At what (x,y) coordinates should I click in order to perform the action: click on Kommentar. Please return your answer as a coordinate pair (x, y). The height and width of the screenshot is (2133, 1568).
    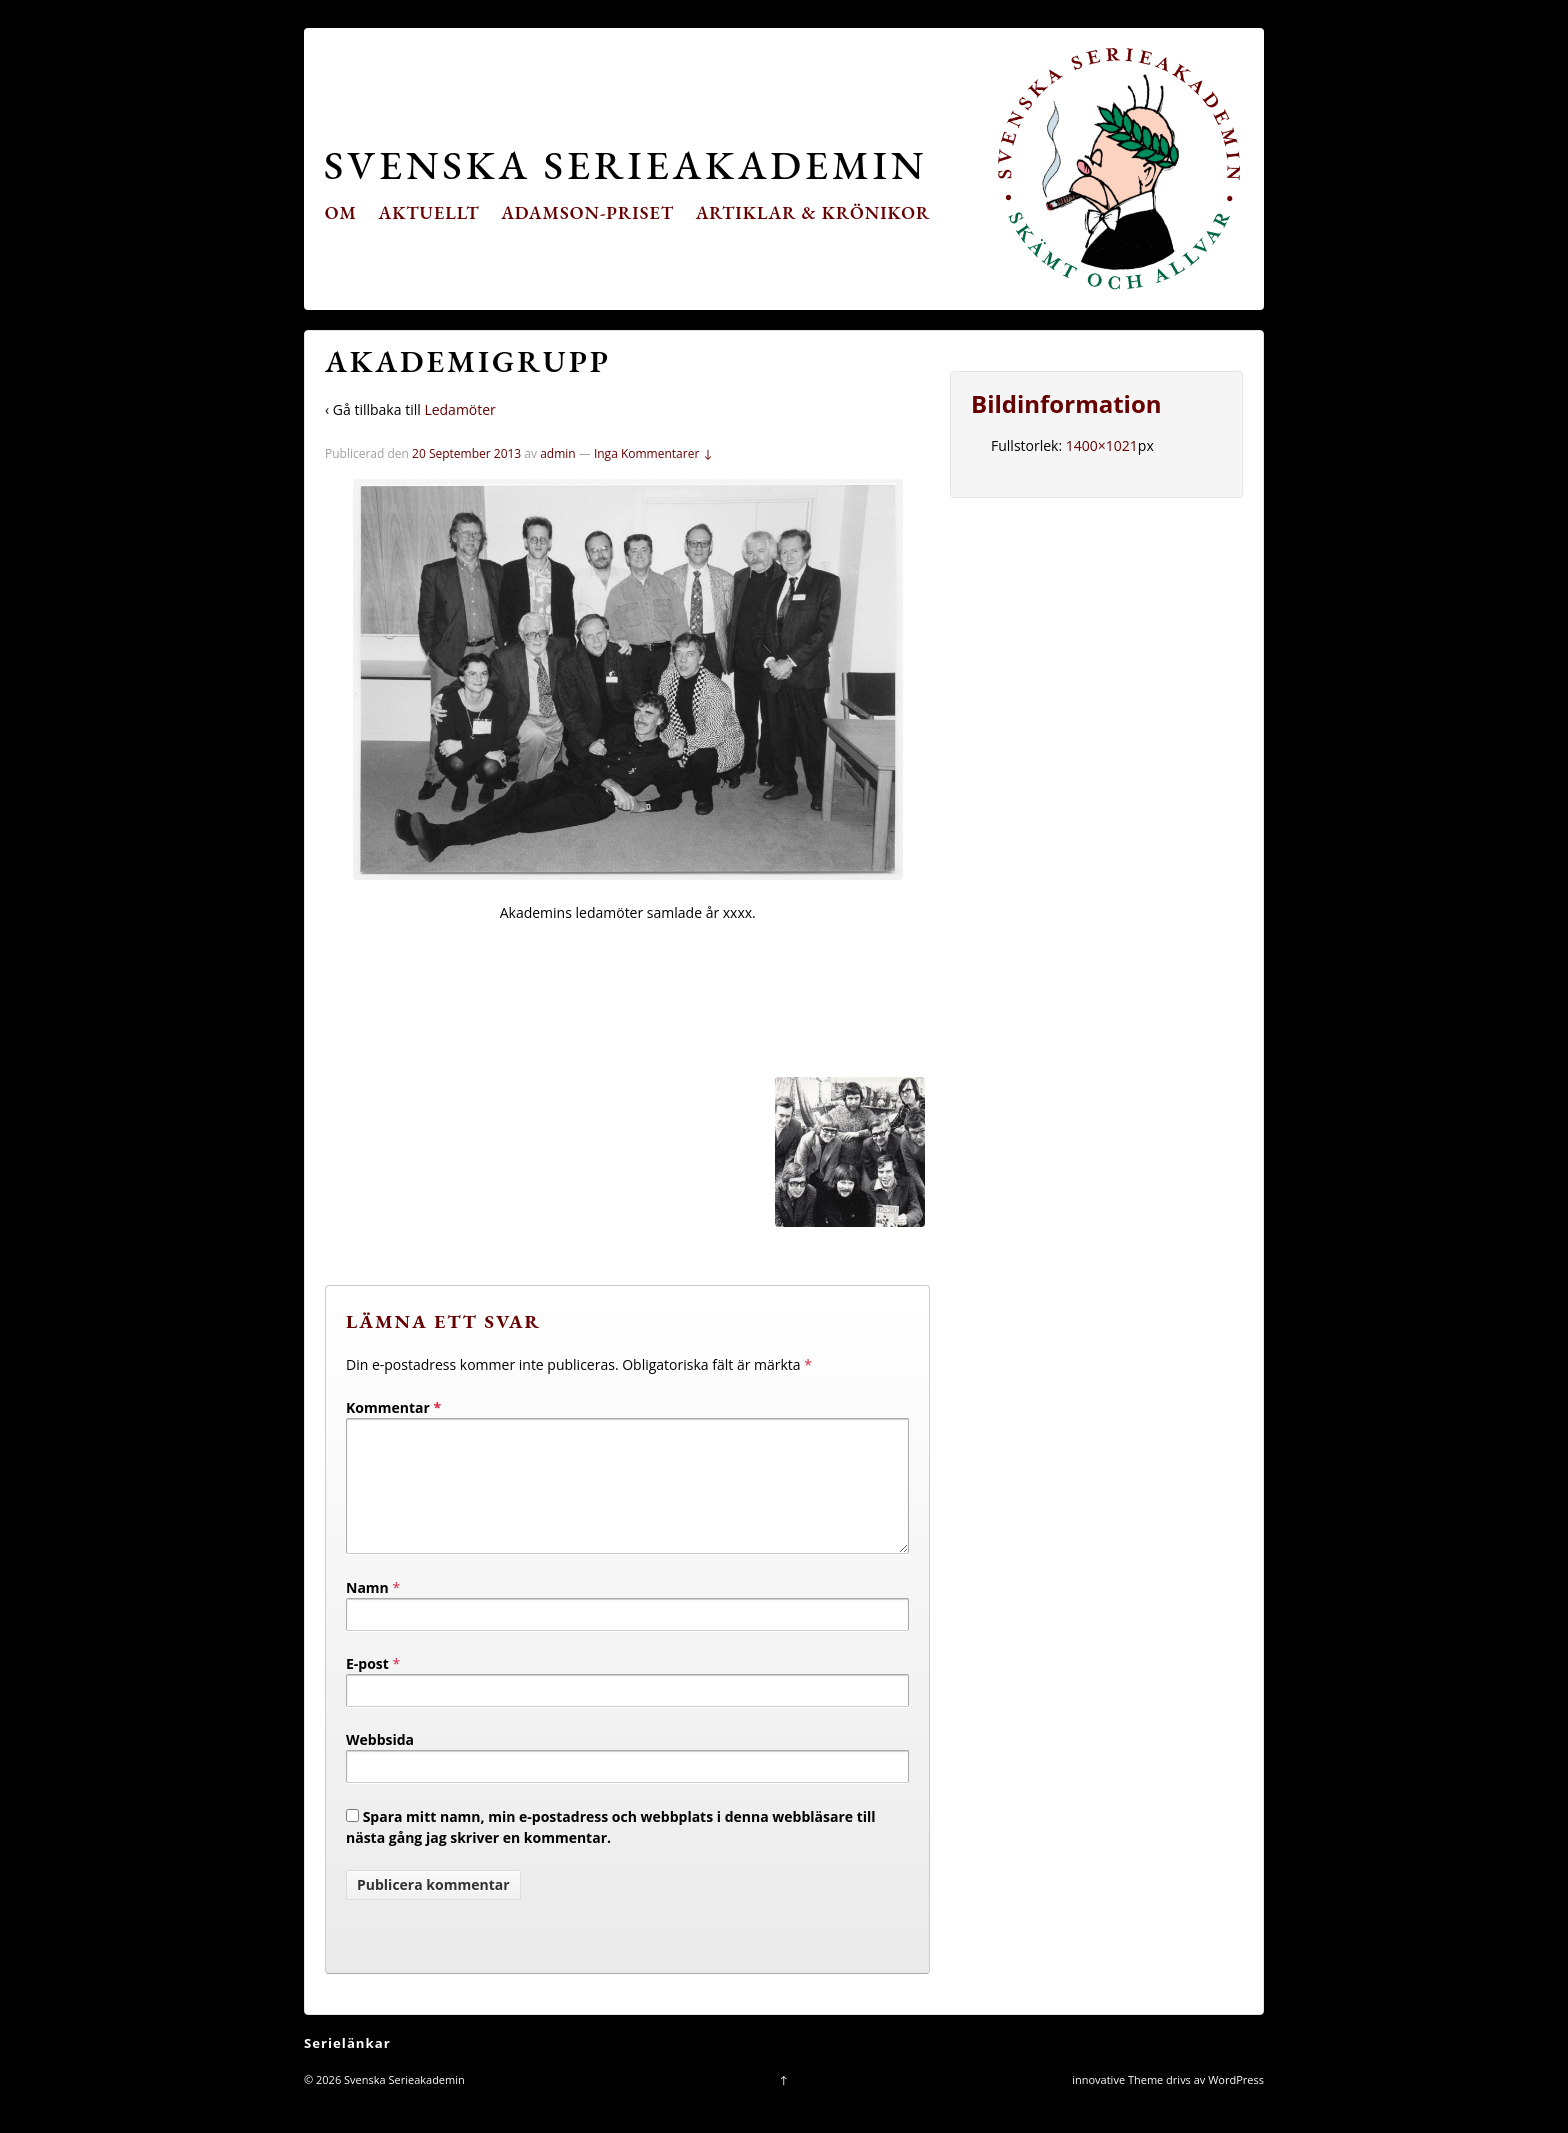
    Looking at the image, I should click on (393, 1407).